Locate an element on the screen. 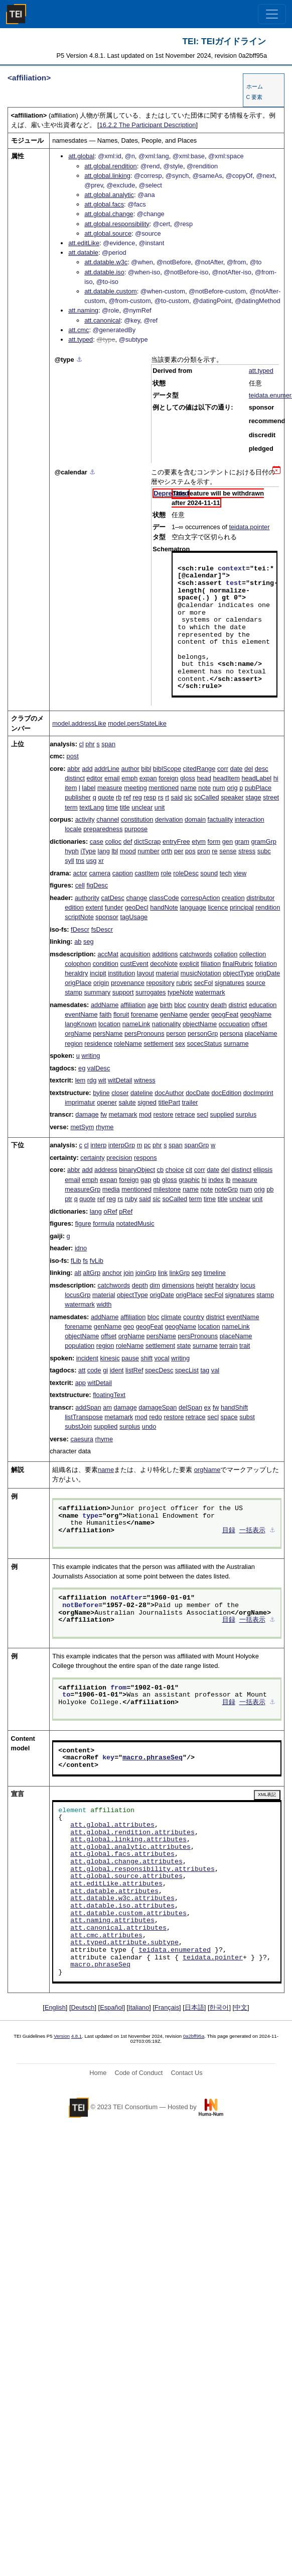 This screenshot has width=292, height=2576. population is located at coordinates (79, 1345).